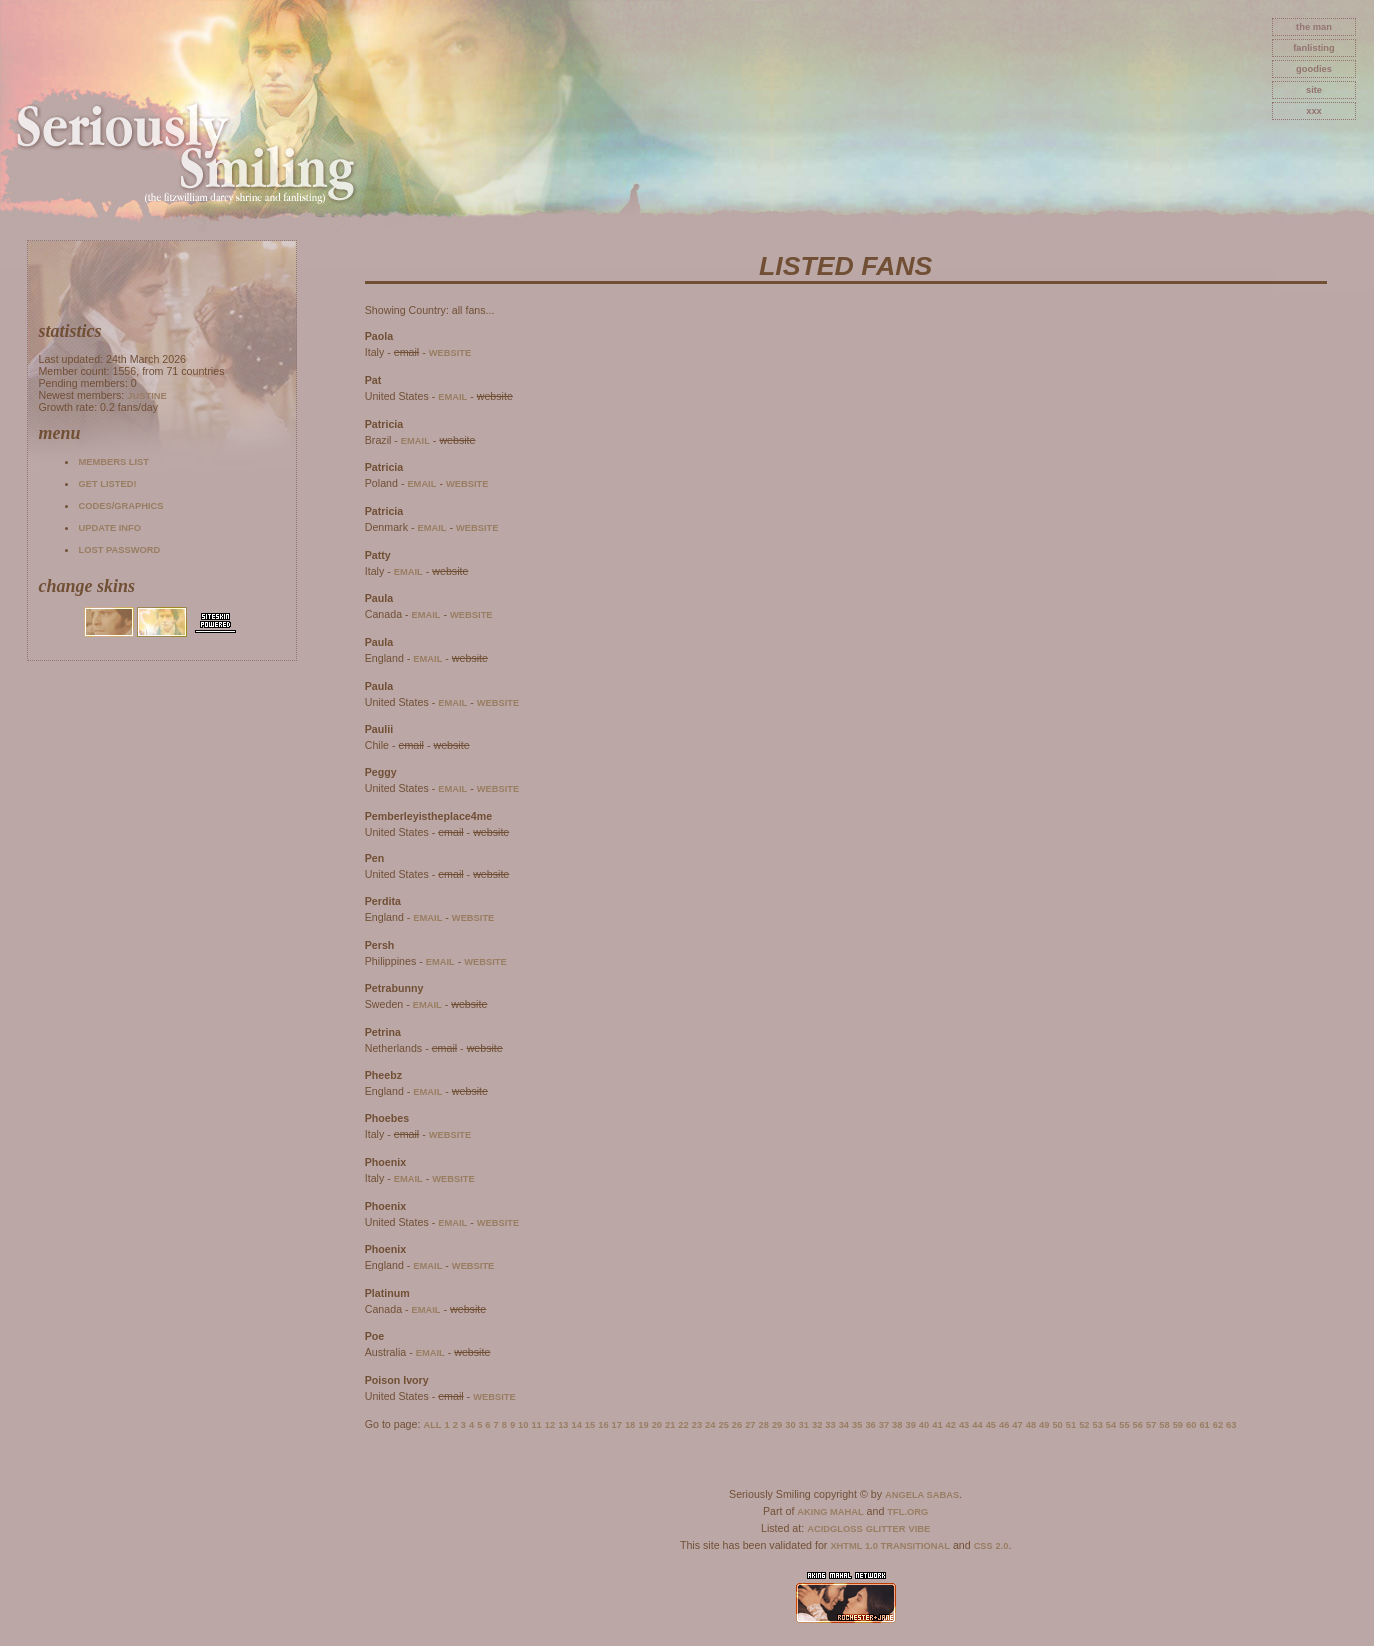  Describe the element at coordinates (886, 1529) in the screenshot. I see `Glitter` at that location.